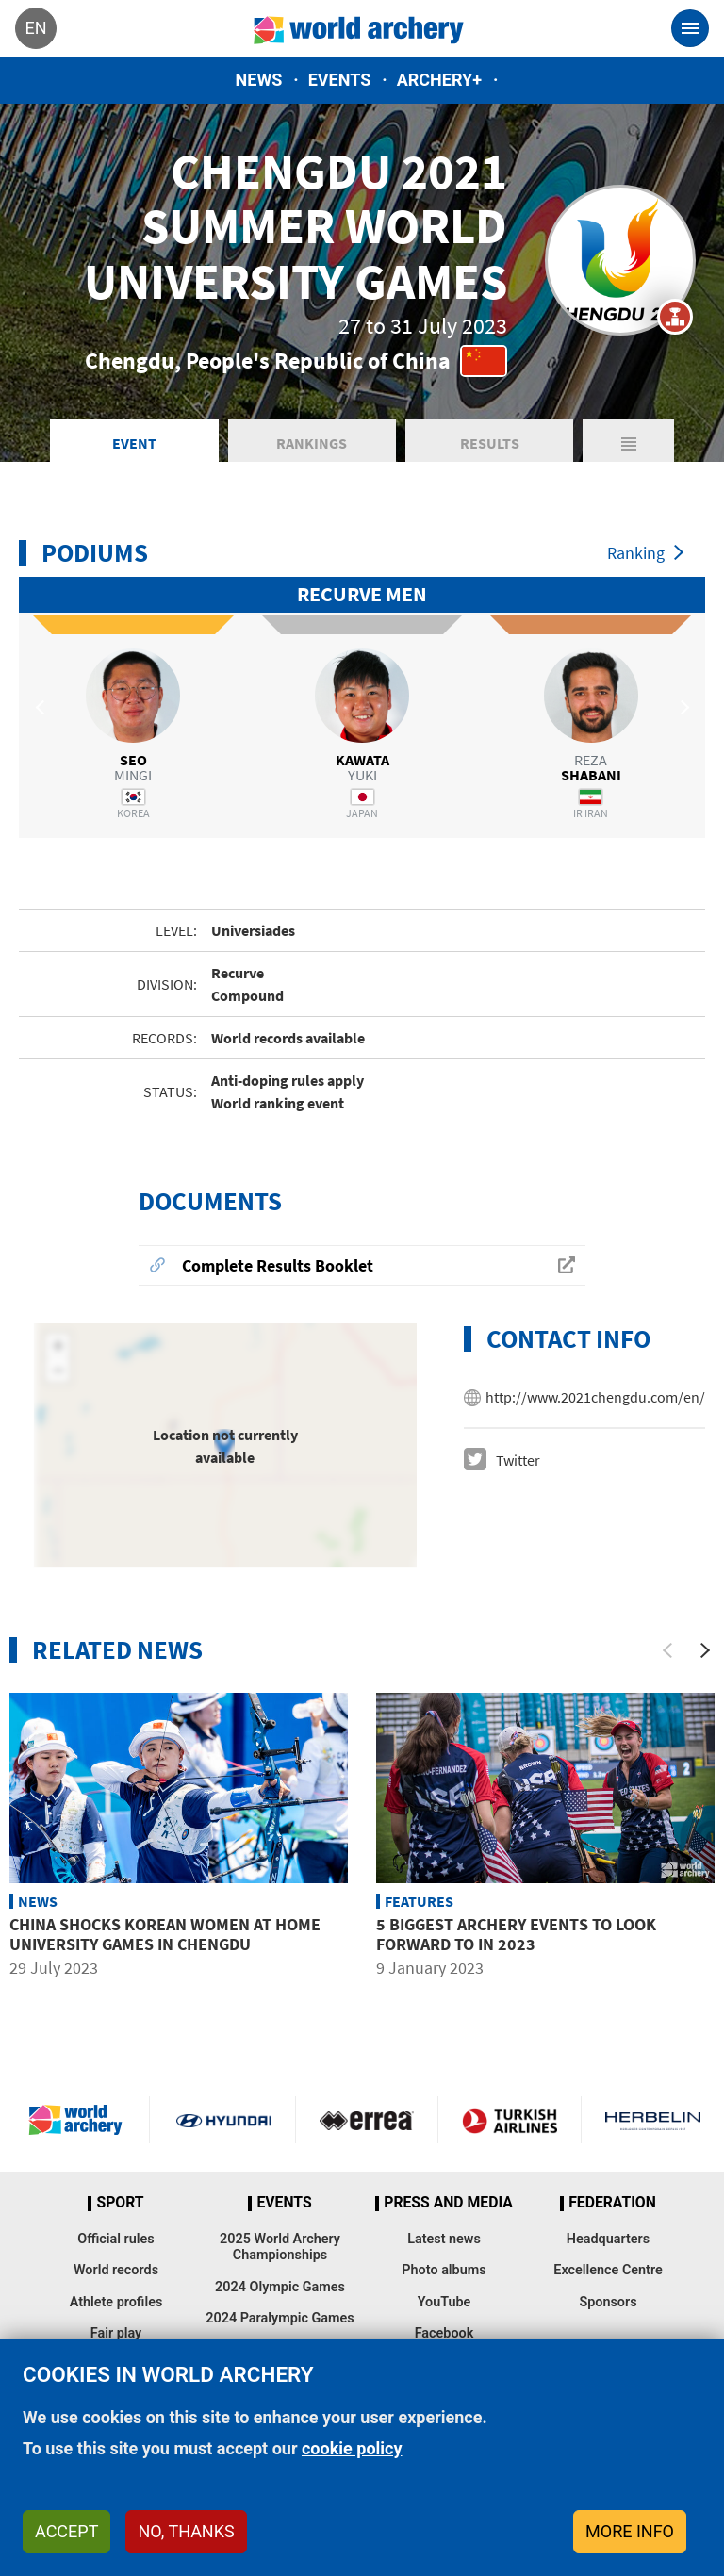 The width and height of the screenshot is (724, 2576). I want to click on Athlete profiles, so click(116, 2302).